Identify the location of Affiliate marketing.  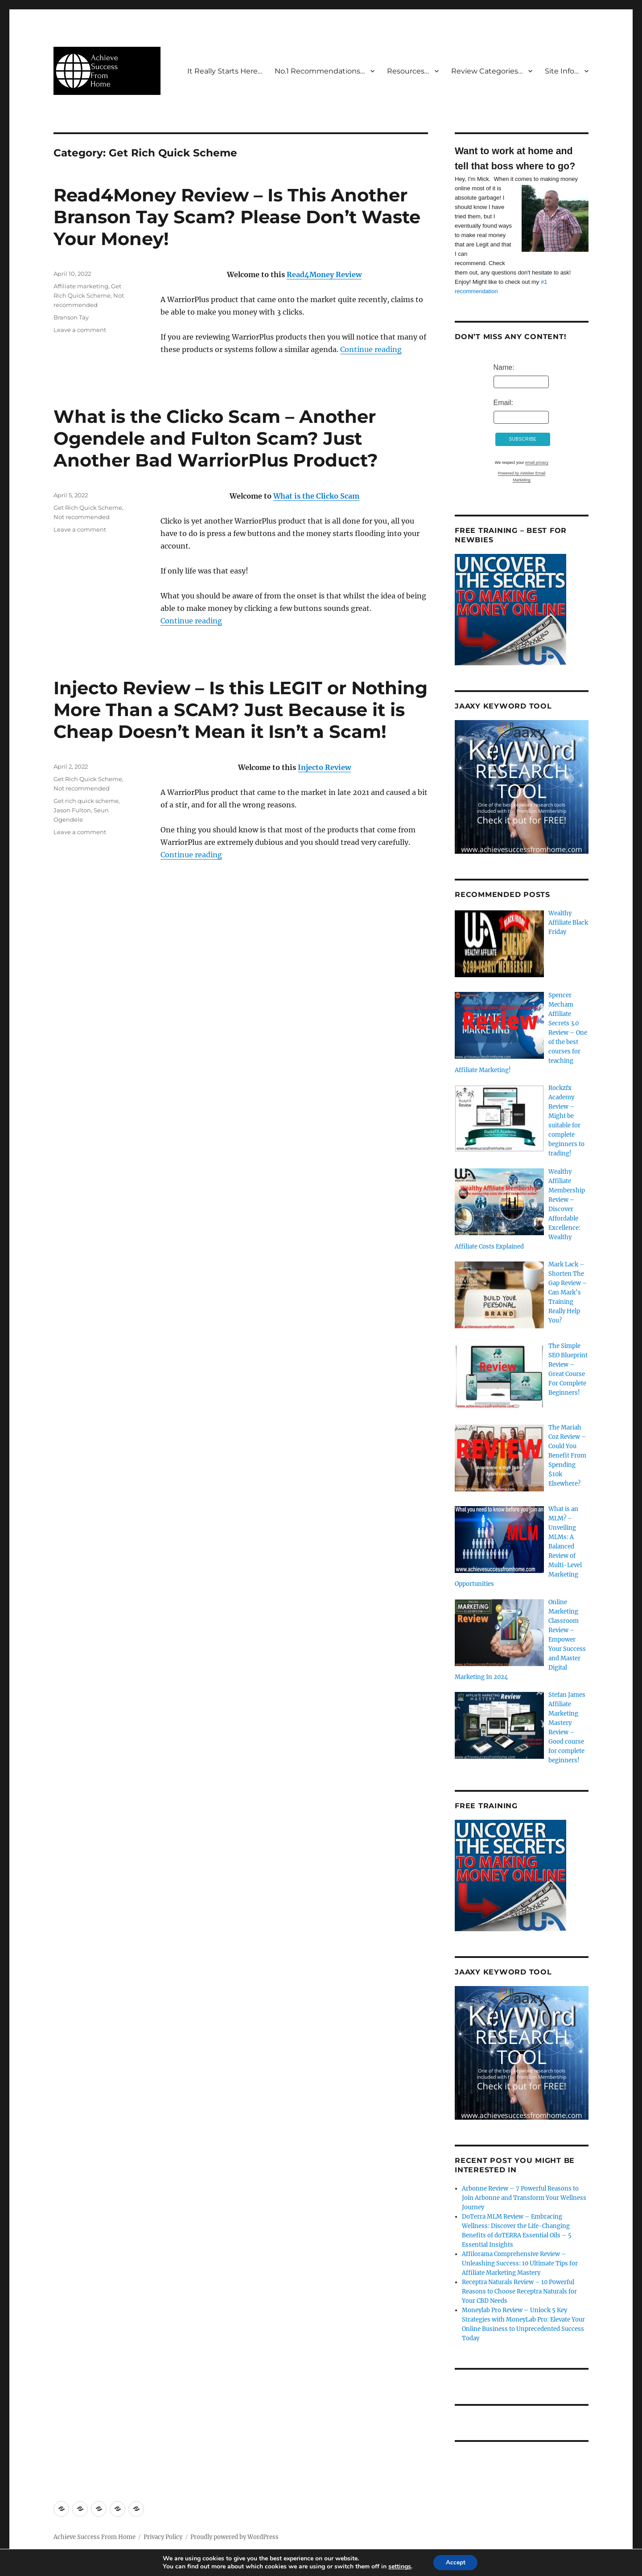
(81, 286).